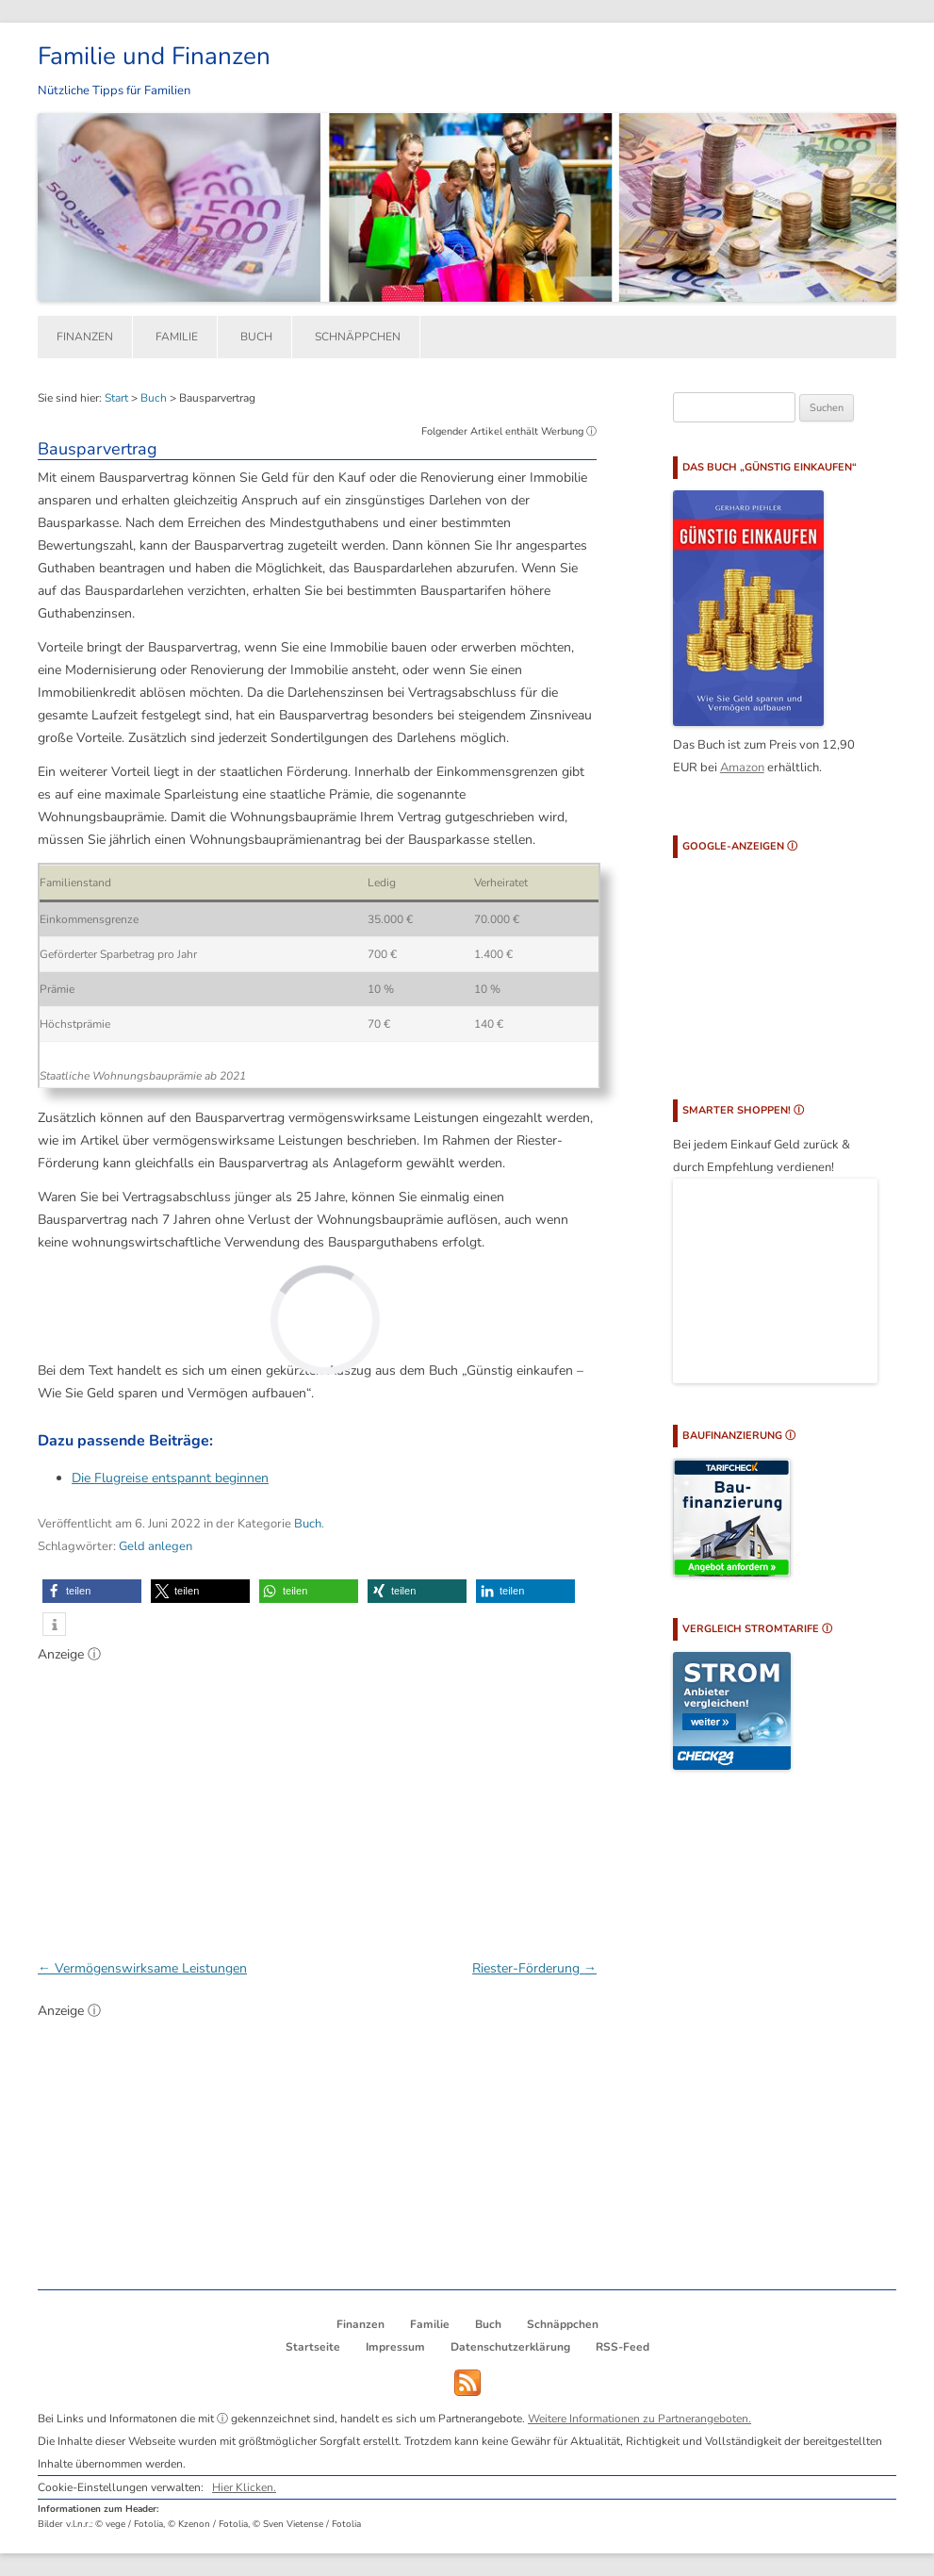 The width and height of the screenshot is (934, 2576). Describe the element at coordinates (142, 1968) in the screenshot. I see `Vermögenswirksame Leistungen` at that location.